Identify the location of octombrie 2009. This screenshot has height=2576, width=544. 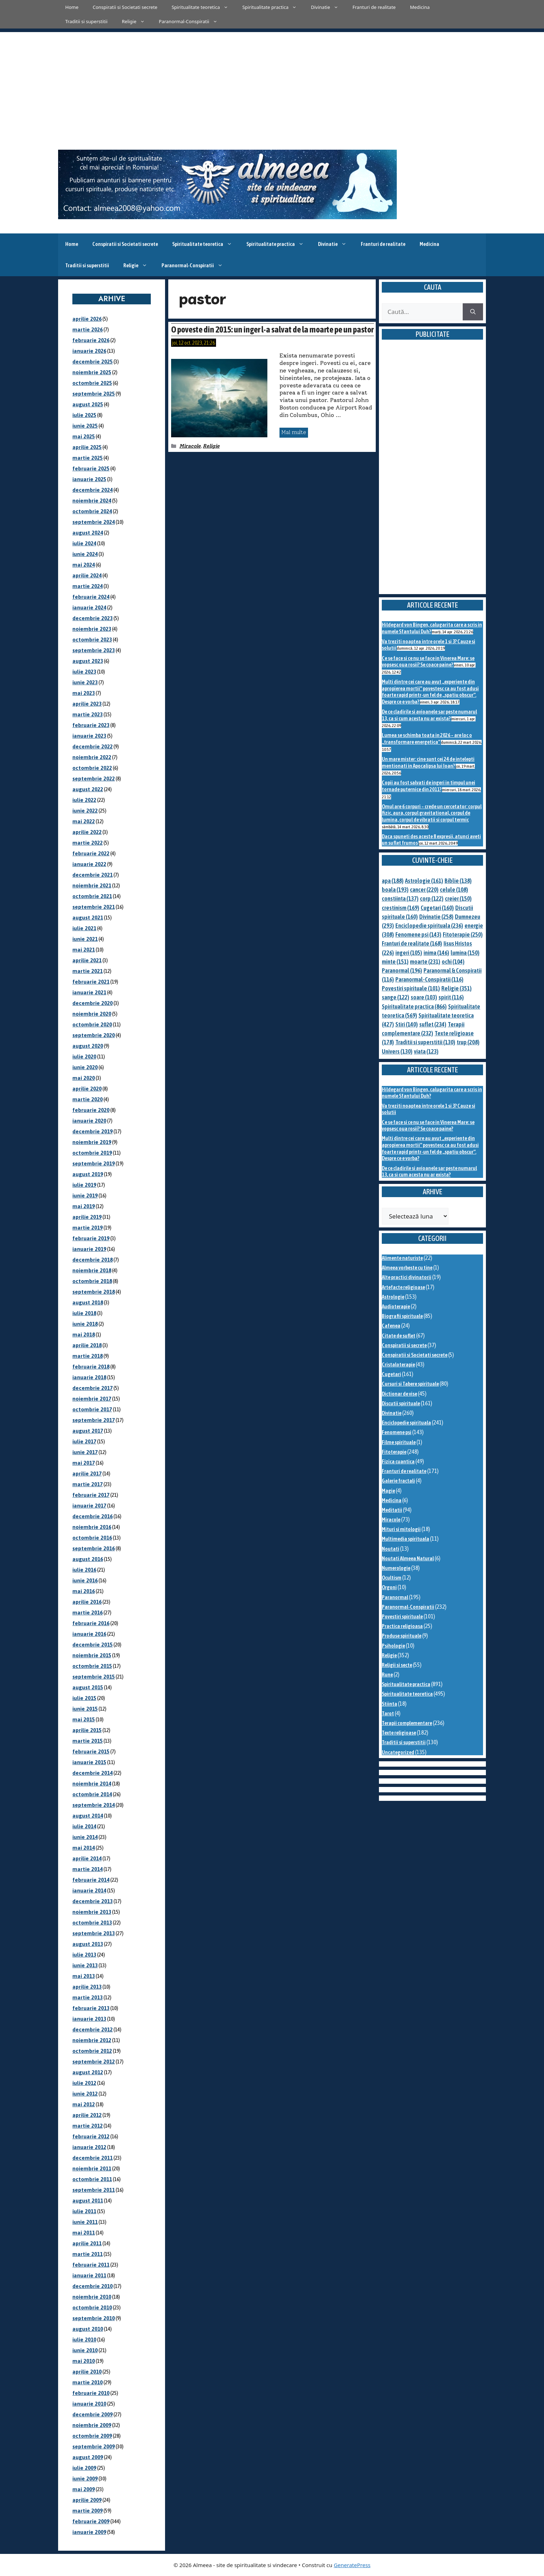
(92, 2436).